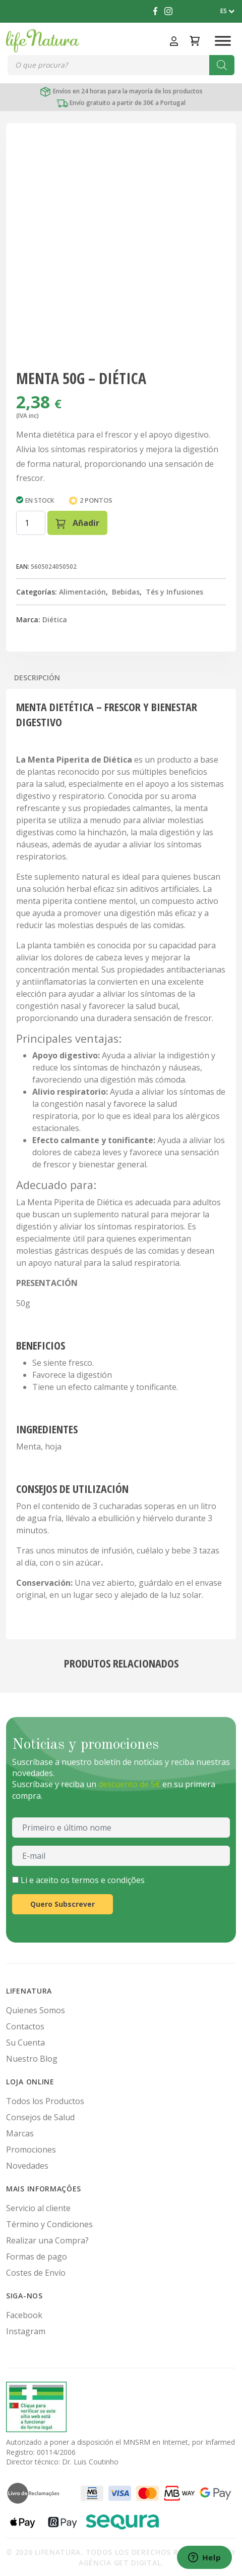 This screenshot has height=2576, width=242. Describe the element at coordinates (31, 2058) in the screenshot. I see `Nuestro Blog` at that location.